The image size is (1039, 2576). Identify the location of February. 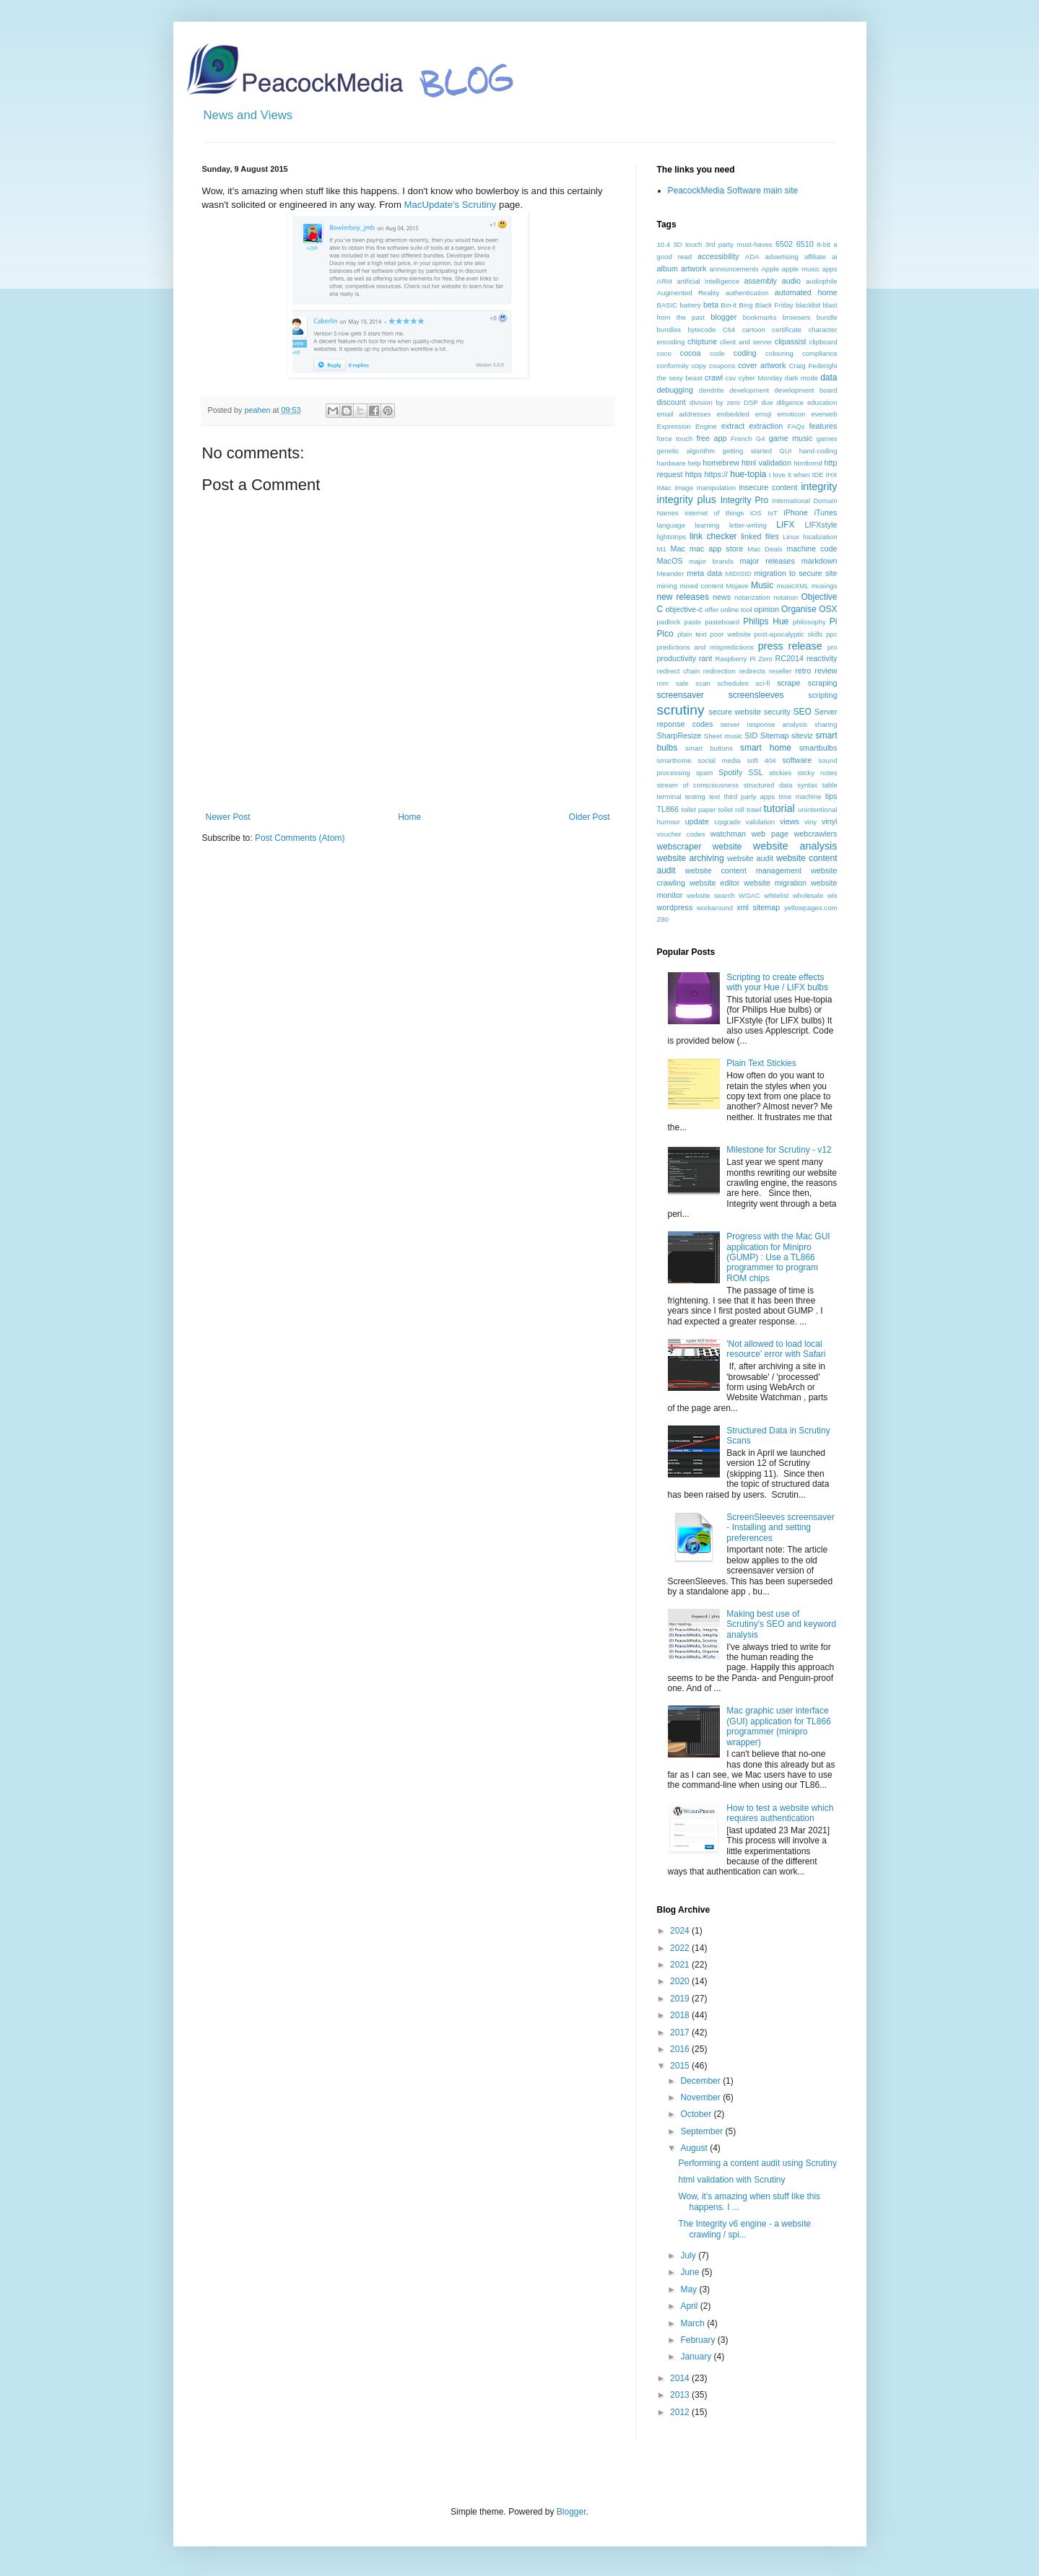
(698, 2340).